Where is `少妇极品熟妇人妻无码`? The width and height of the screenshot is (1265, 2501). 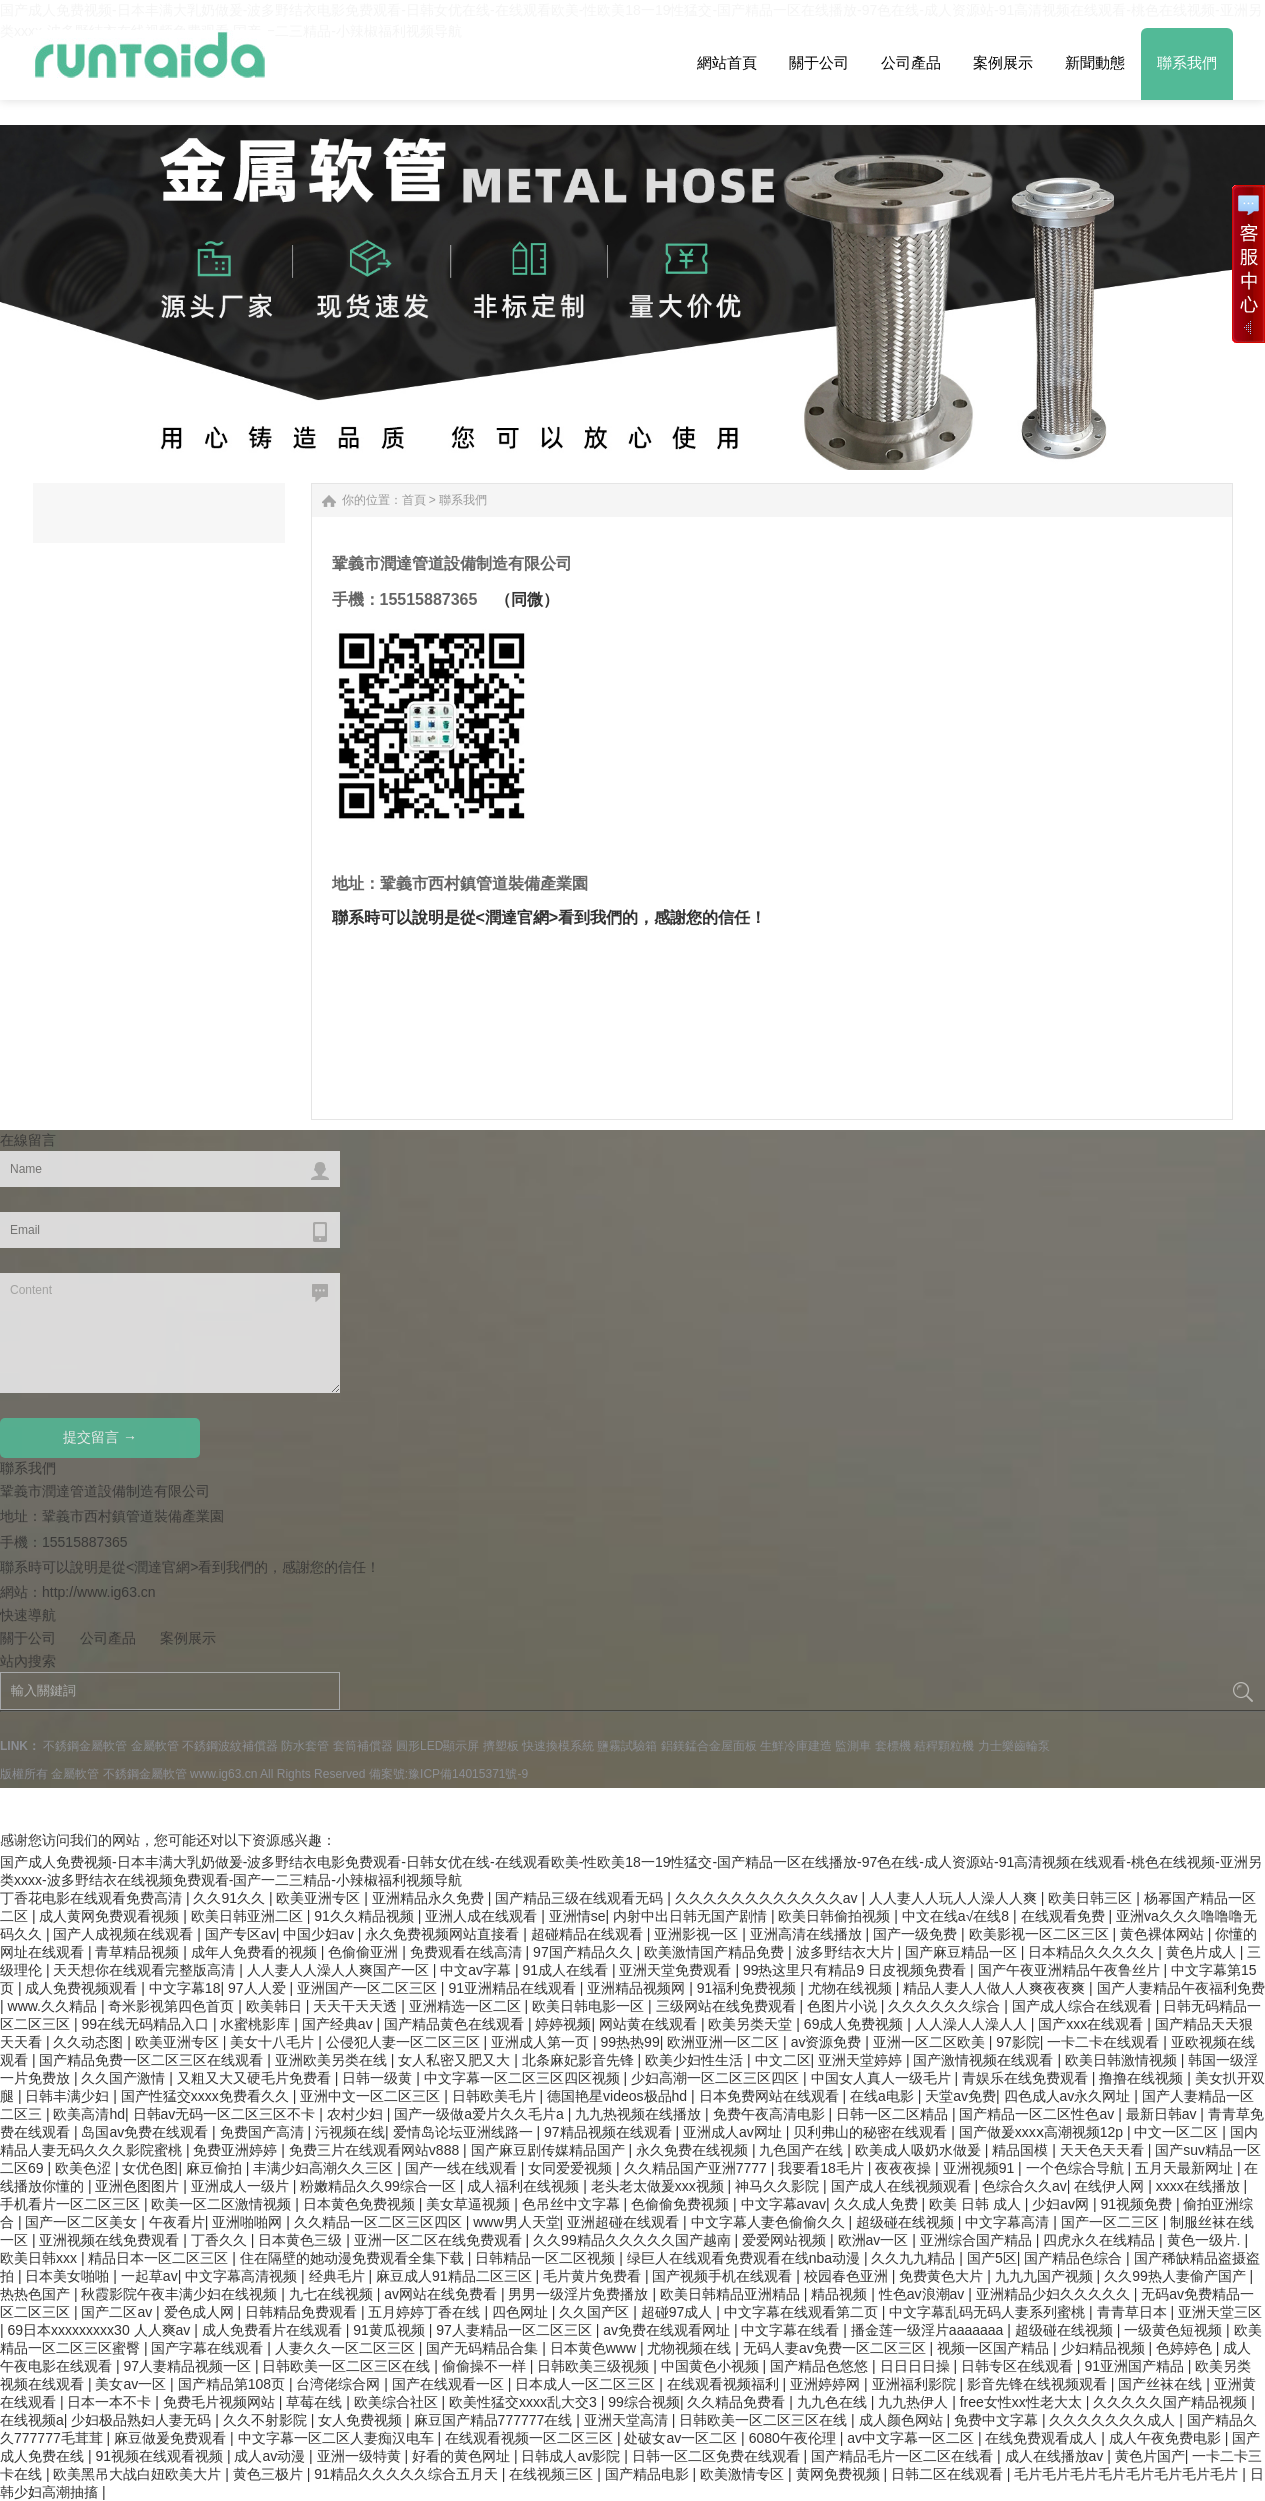 少妇极品熟妇人妻无码 is located at coordinates (143, 2420).